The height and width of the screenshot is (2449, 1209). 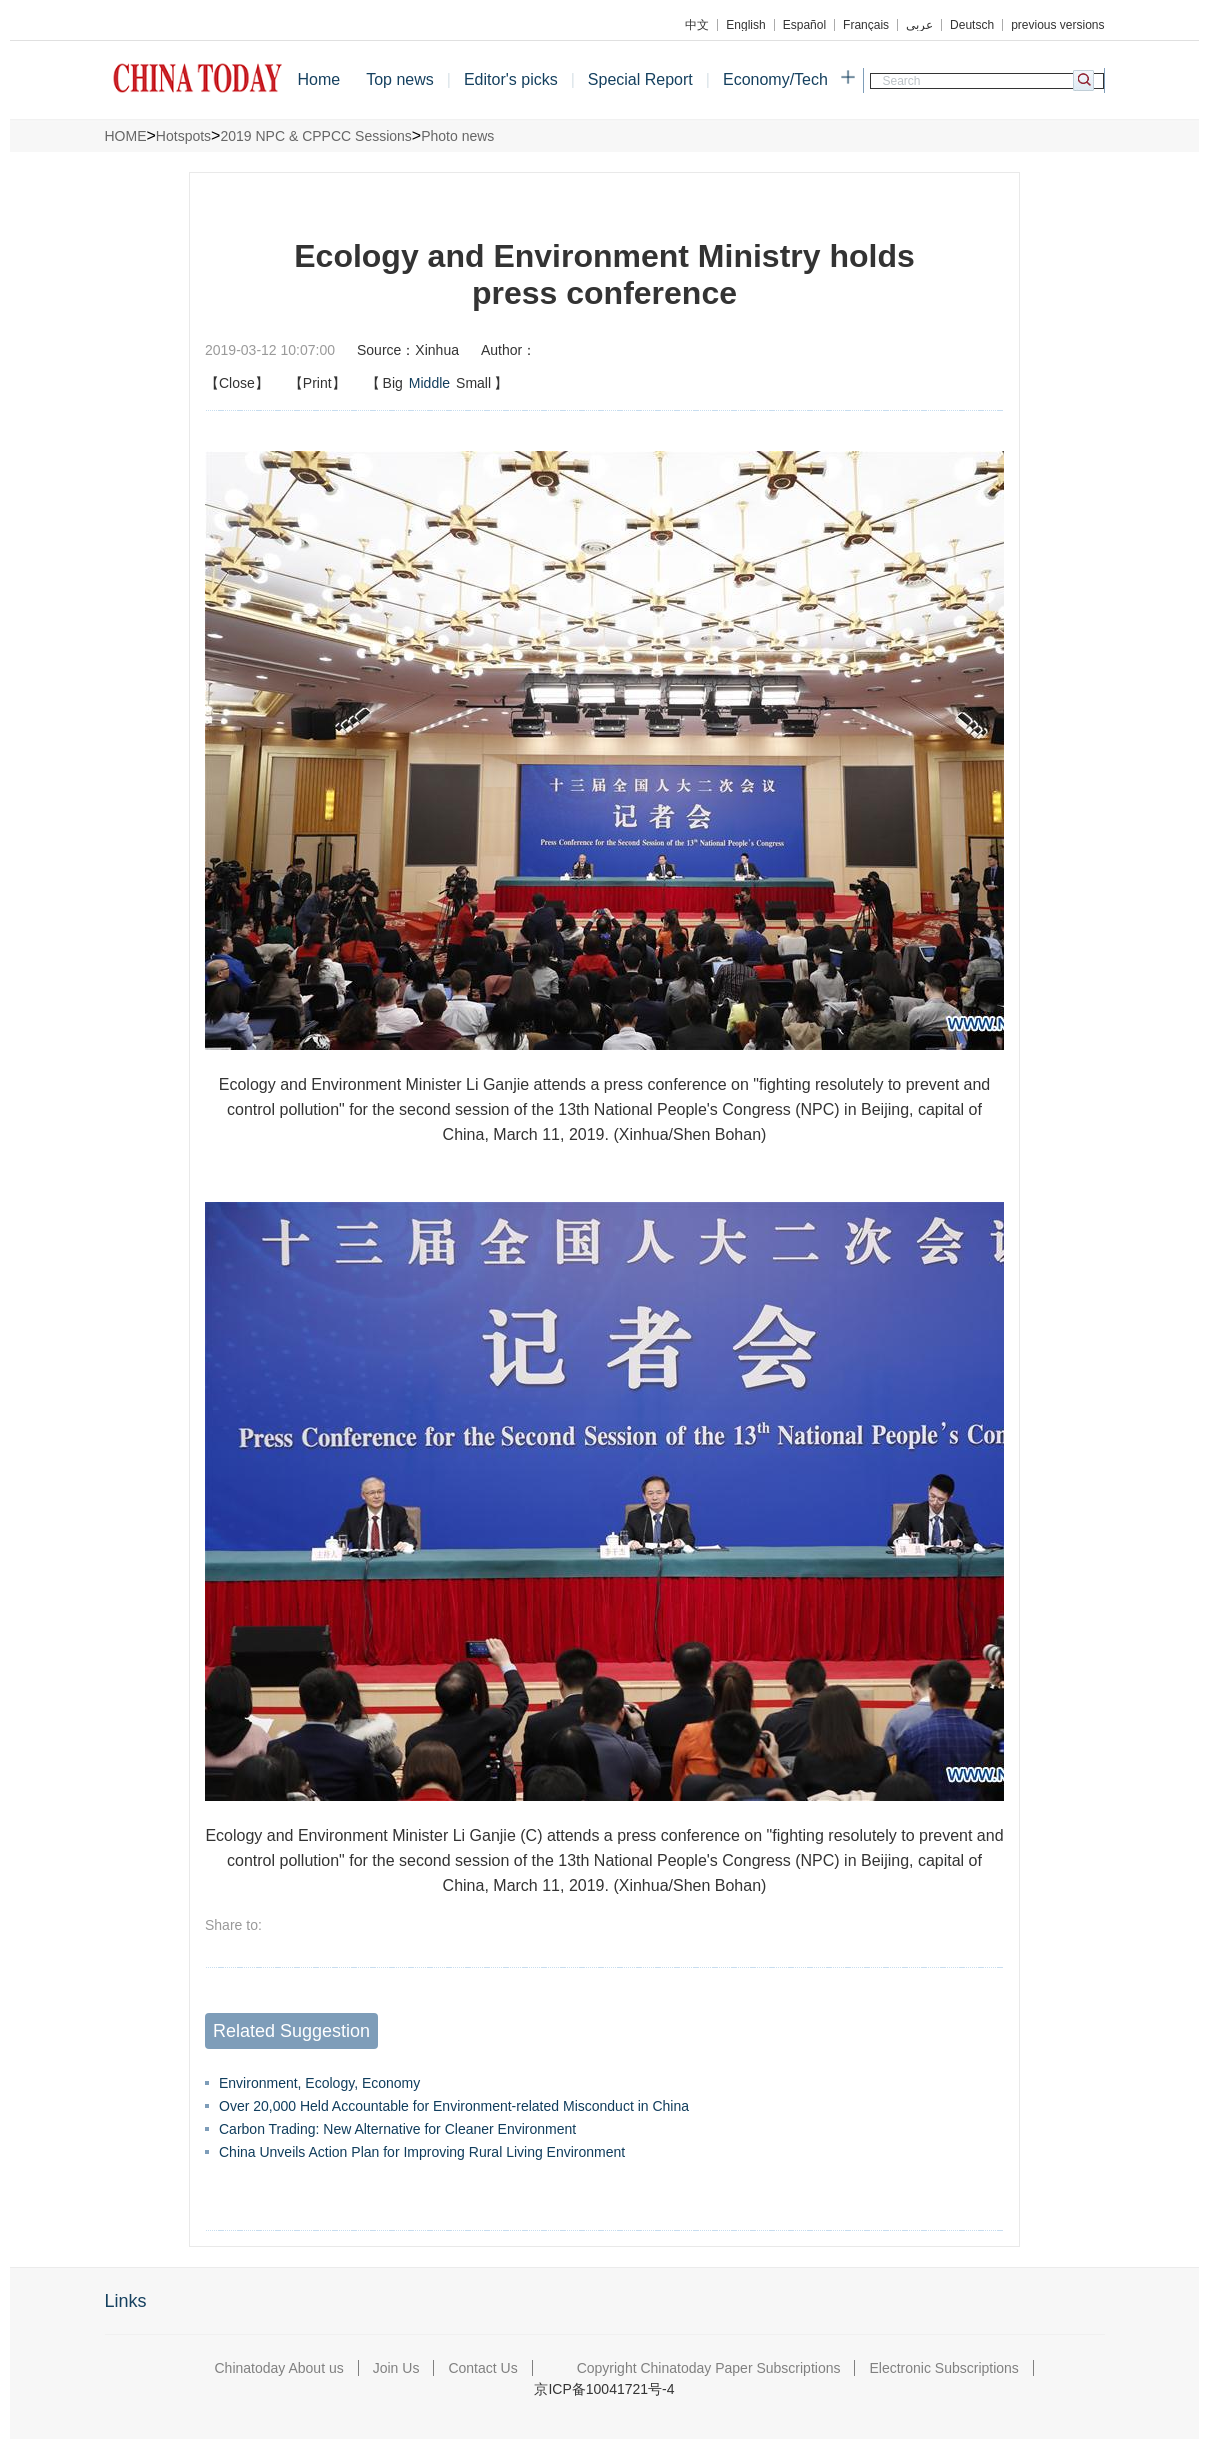 What do you see at coordinates (279, 2368) in the screenshot?
I see `Chinatoday About us` at bounding box center [279, 2368].